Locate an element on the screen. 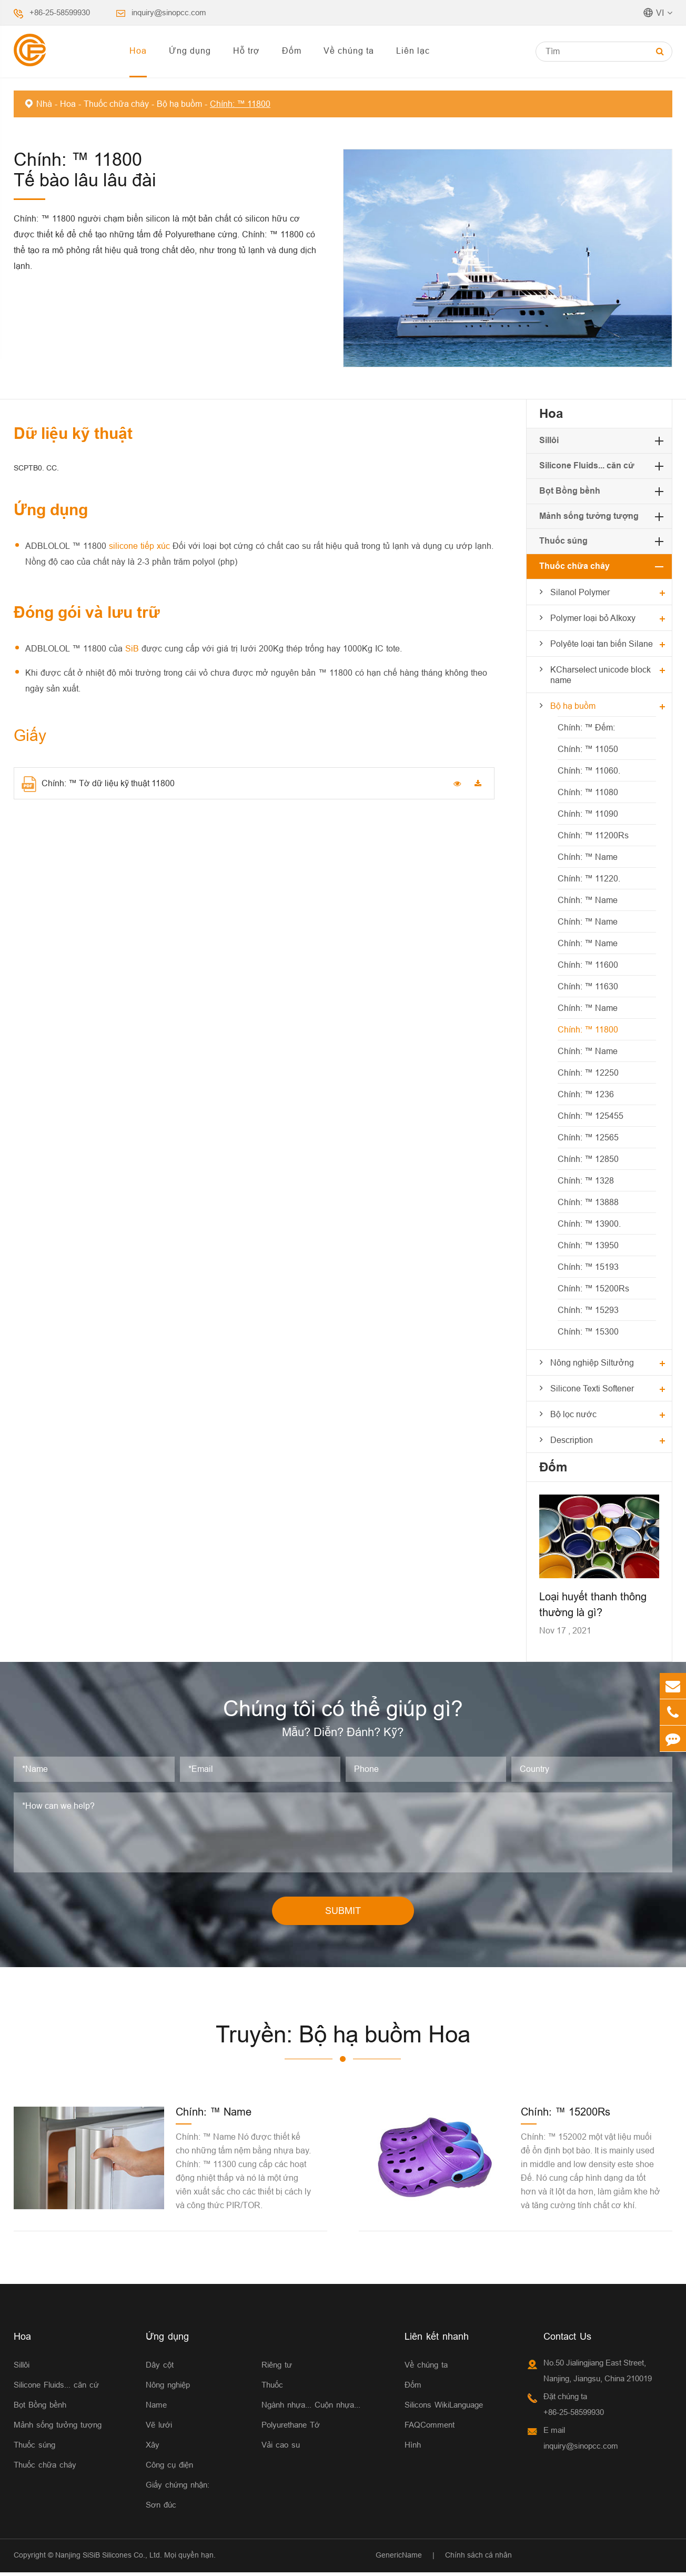  Nhà is located at coordinates (44, 103).